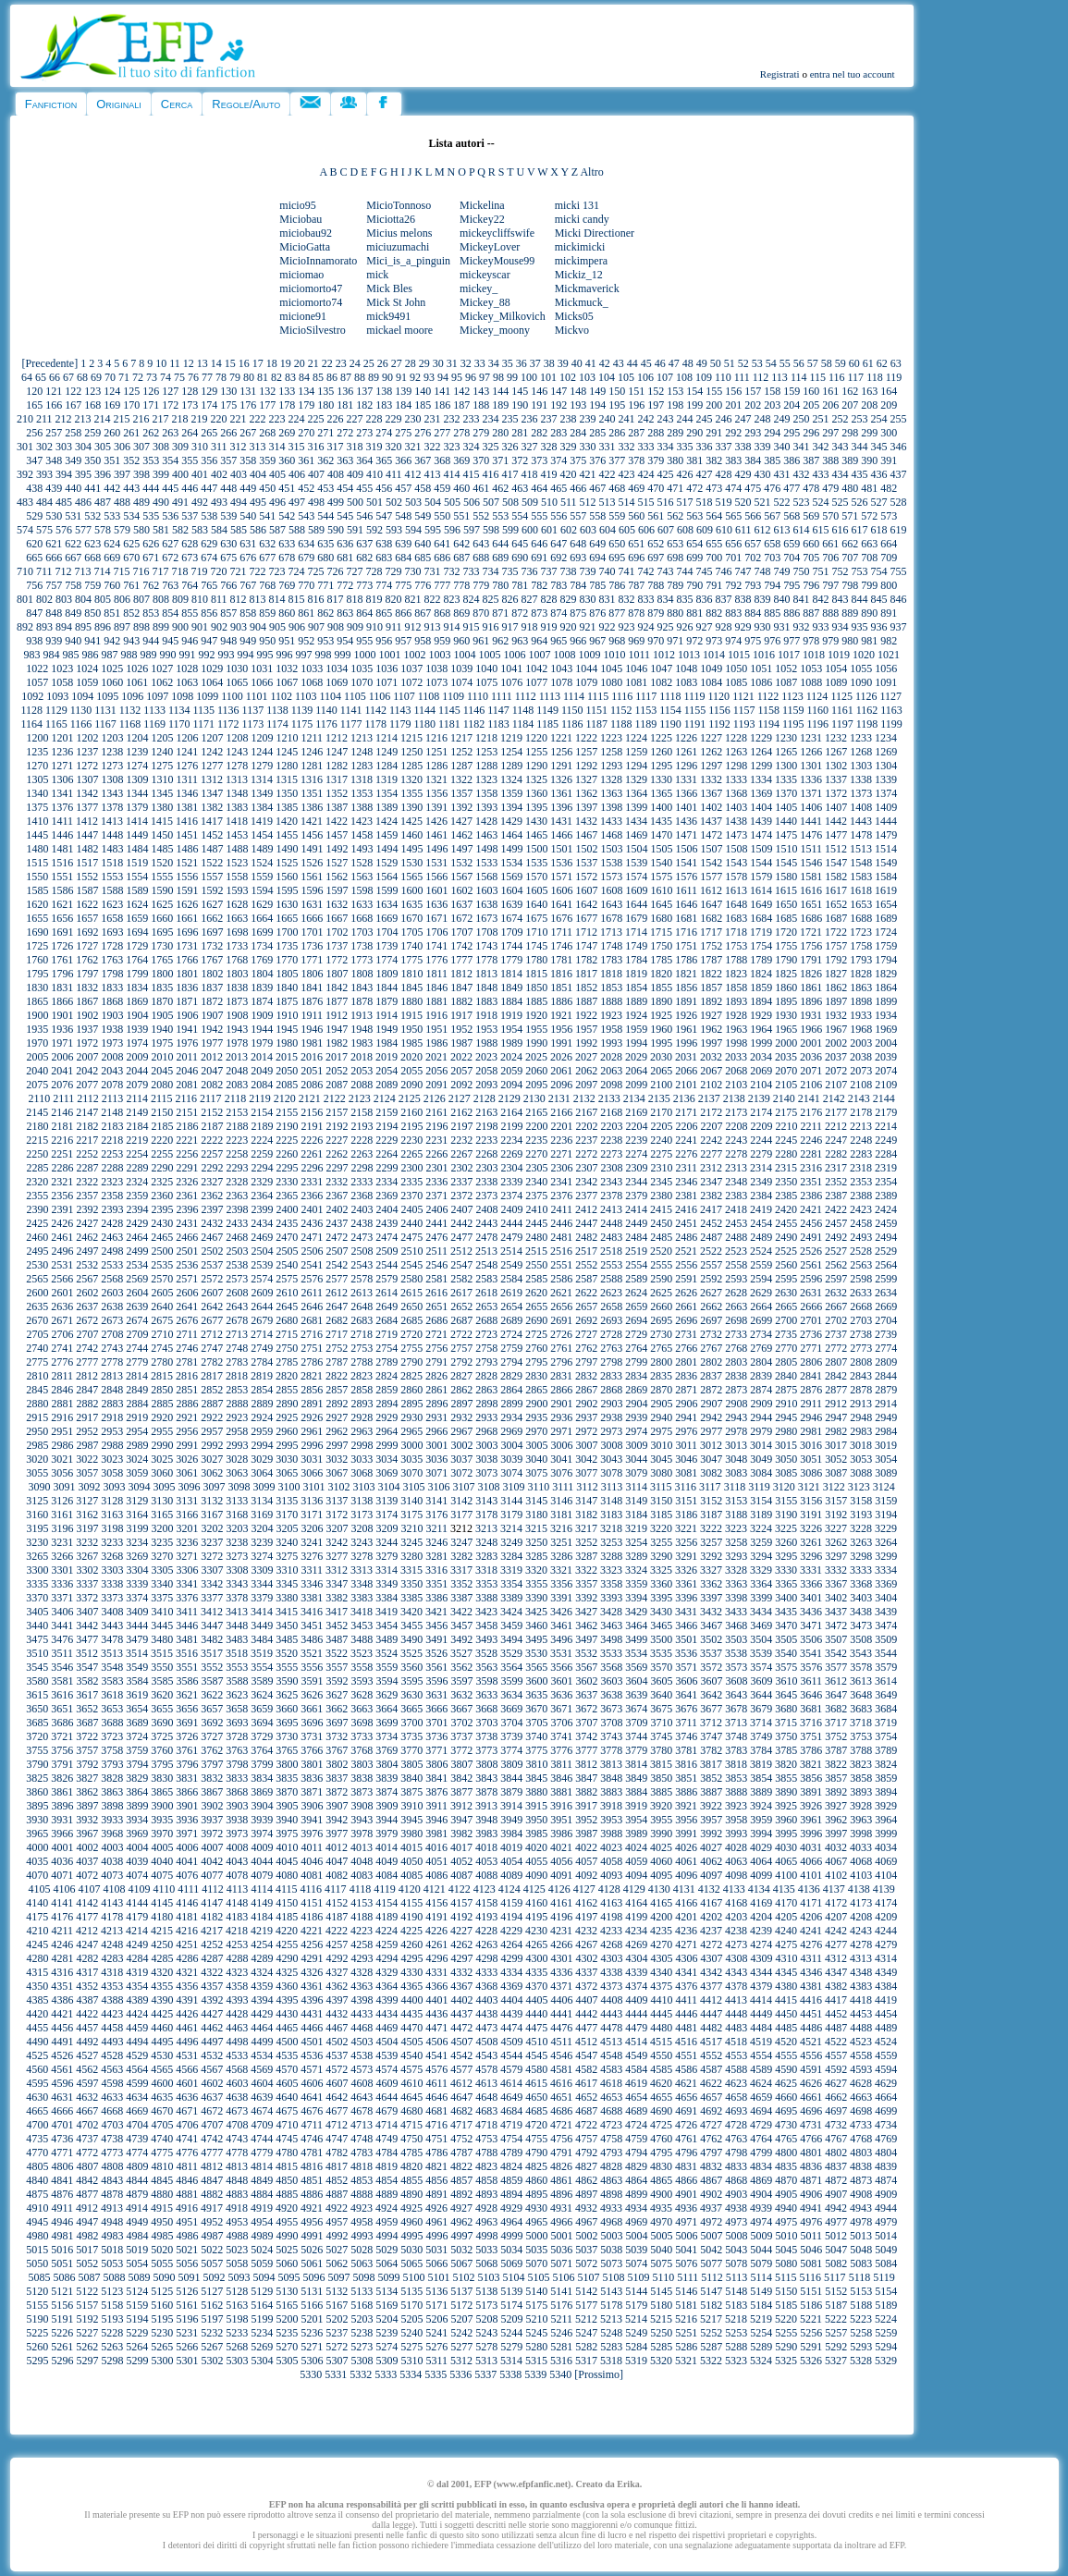 The width and height of the screenshot is (1068, 2576). What do you see at coordinates (686, 1930) in the screenshot?
I see `4236` at bounding box center [686, 1930].